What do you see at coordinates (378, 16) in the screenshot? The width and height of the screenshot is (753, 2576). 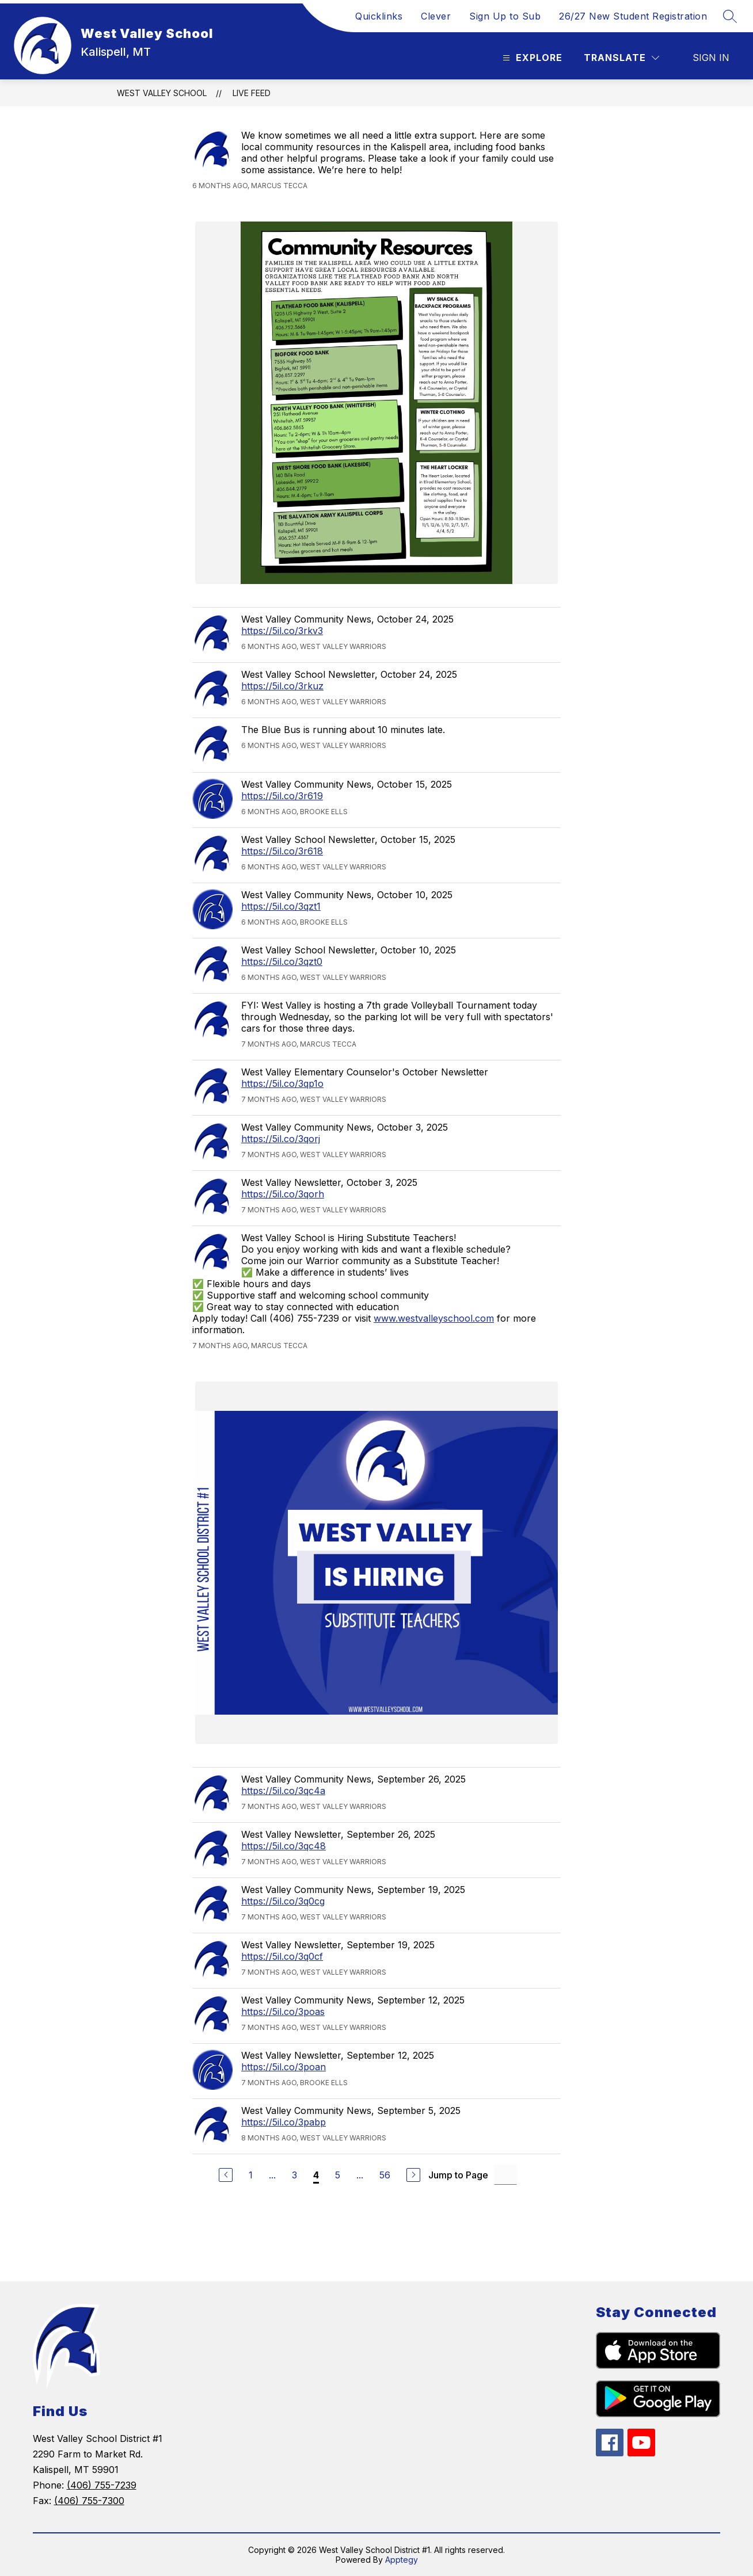 I see `Quicklinks` at bounding box center [378, 16].